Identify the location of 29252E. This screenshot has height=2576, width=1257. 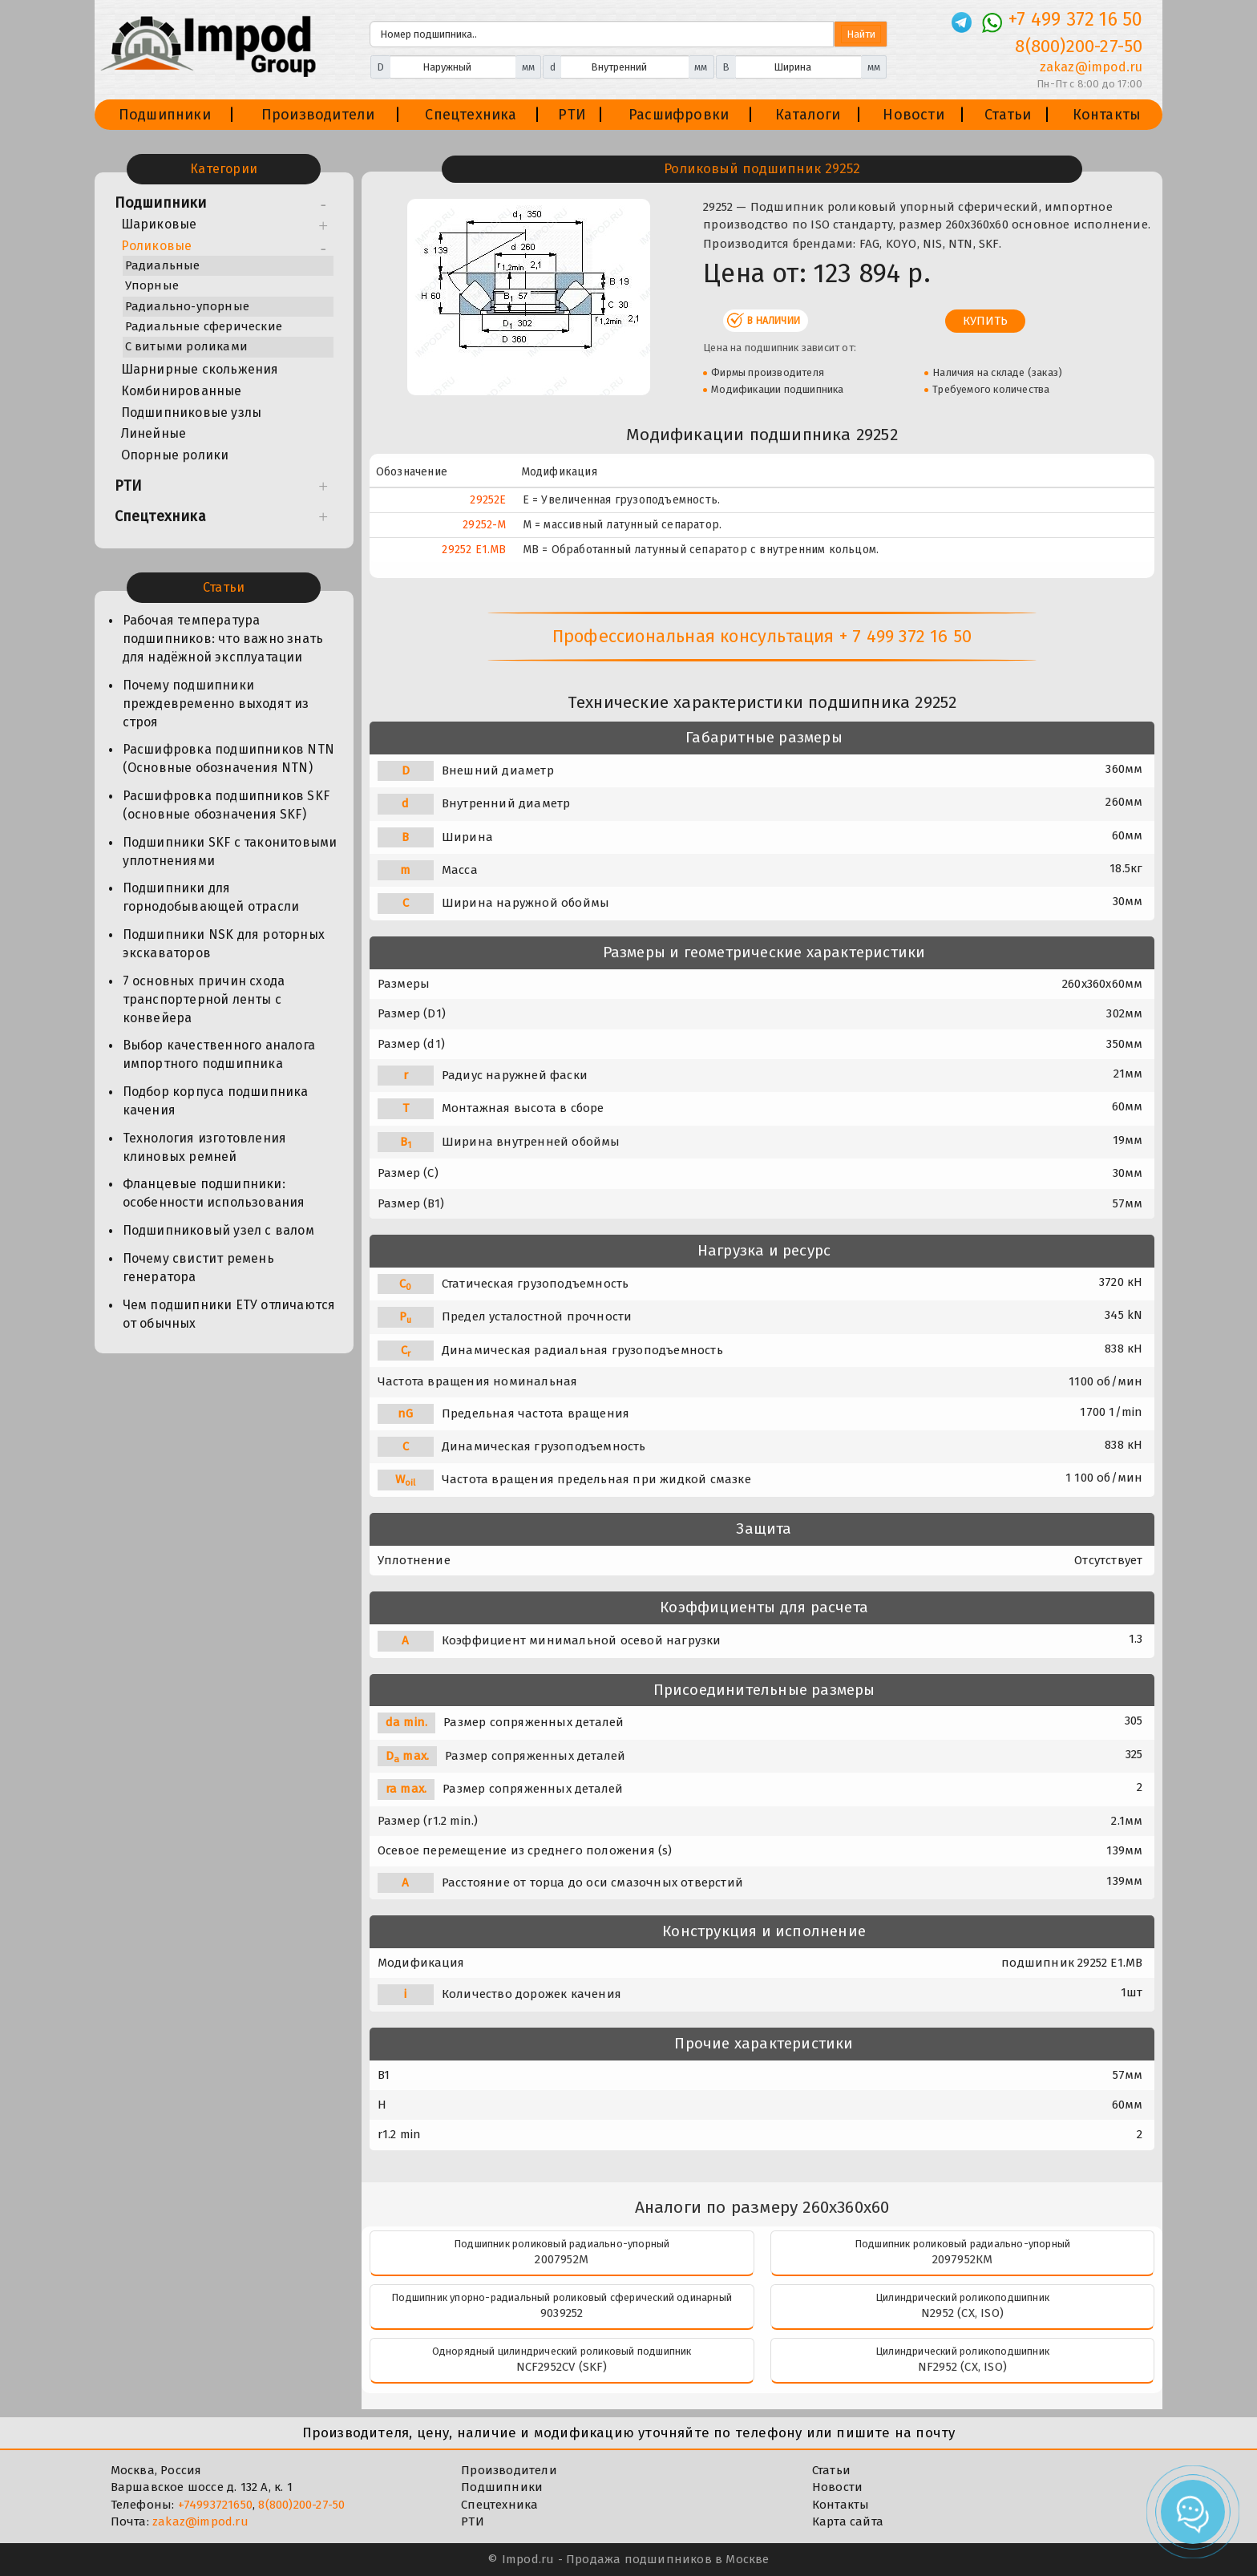
(488, 500).